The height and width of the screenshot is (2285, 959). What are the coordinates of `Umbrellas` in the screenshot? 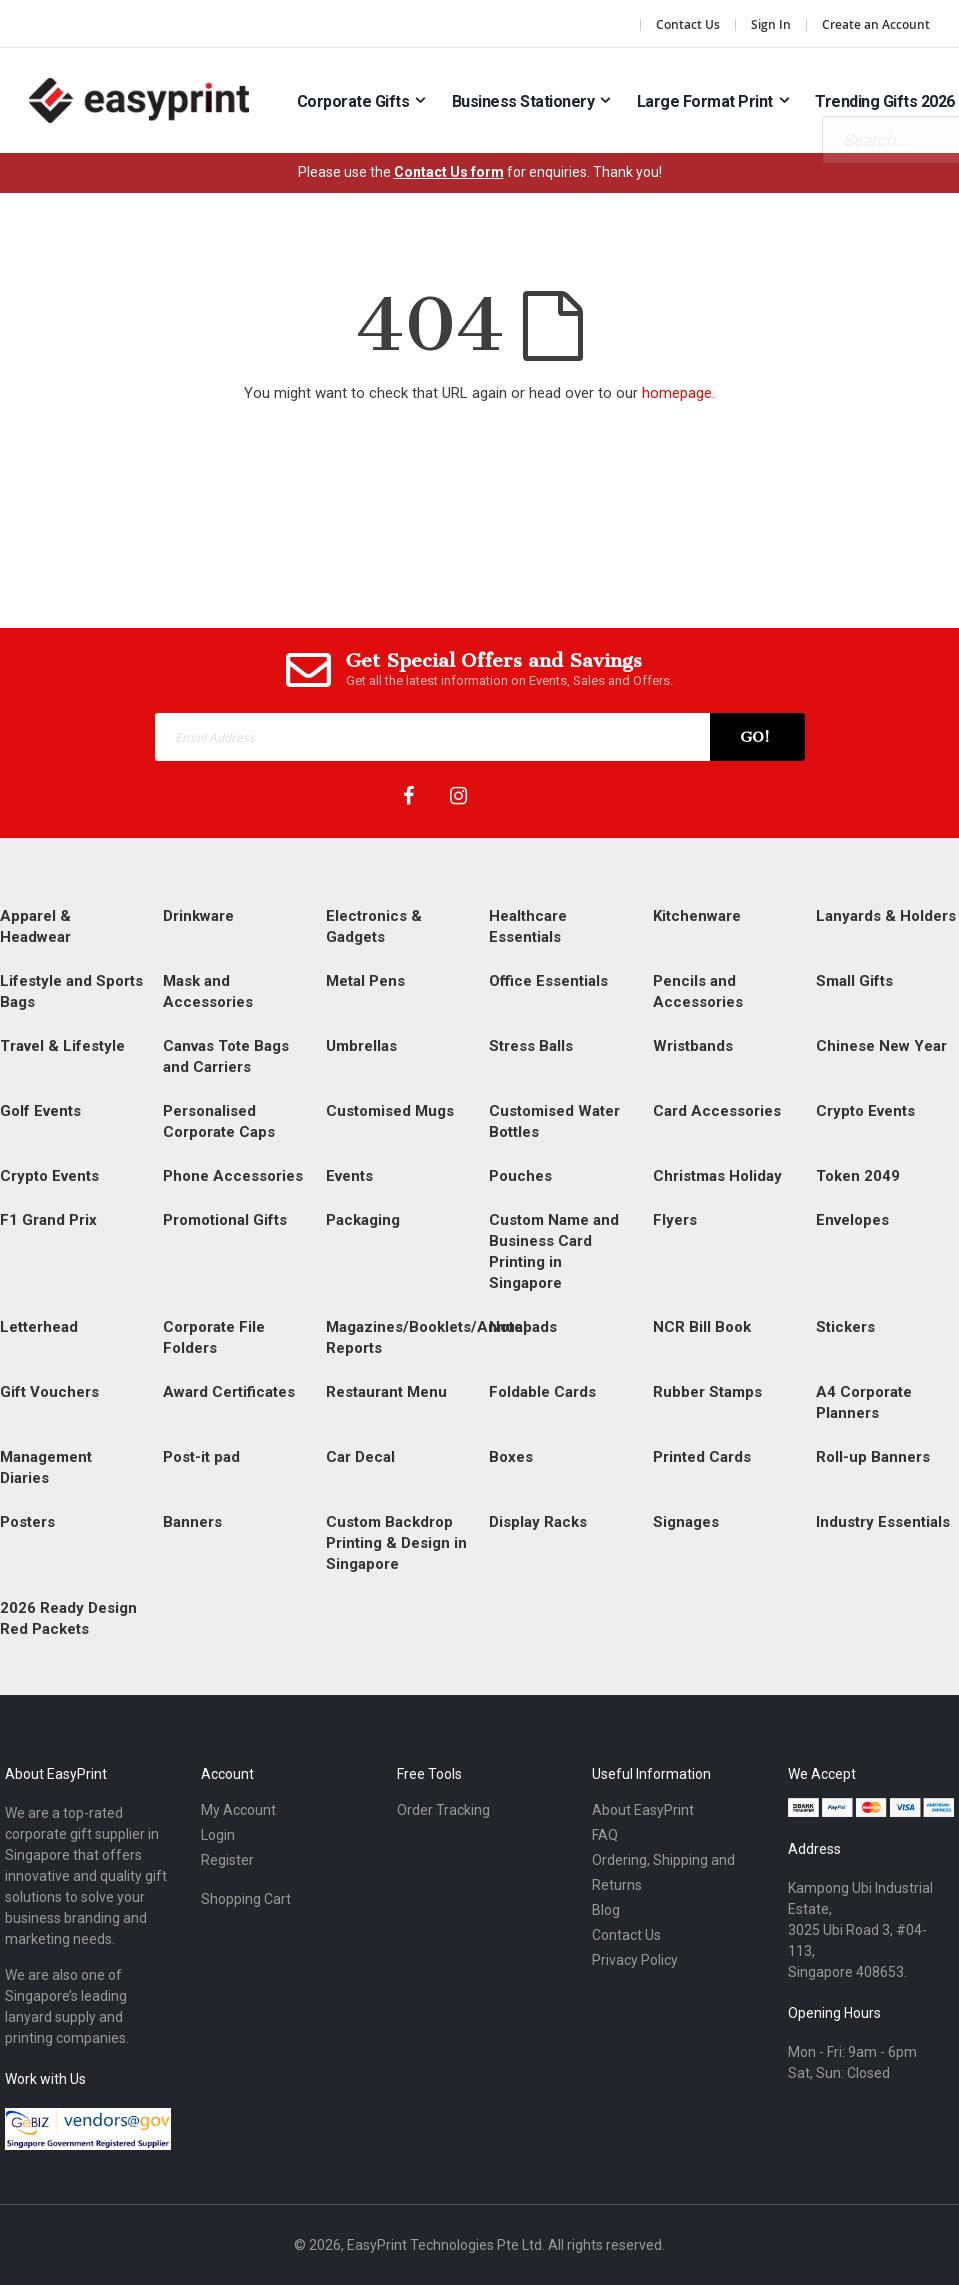 It's located at (361, 1046).